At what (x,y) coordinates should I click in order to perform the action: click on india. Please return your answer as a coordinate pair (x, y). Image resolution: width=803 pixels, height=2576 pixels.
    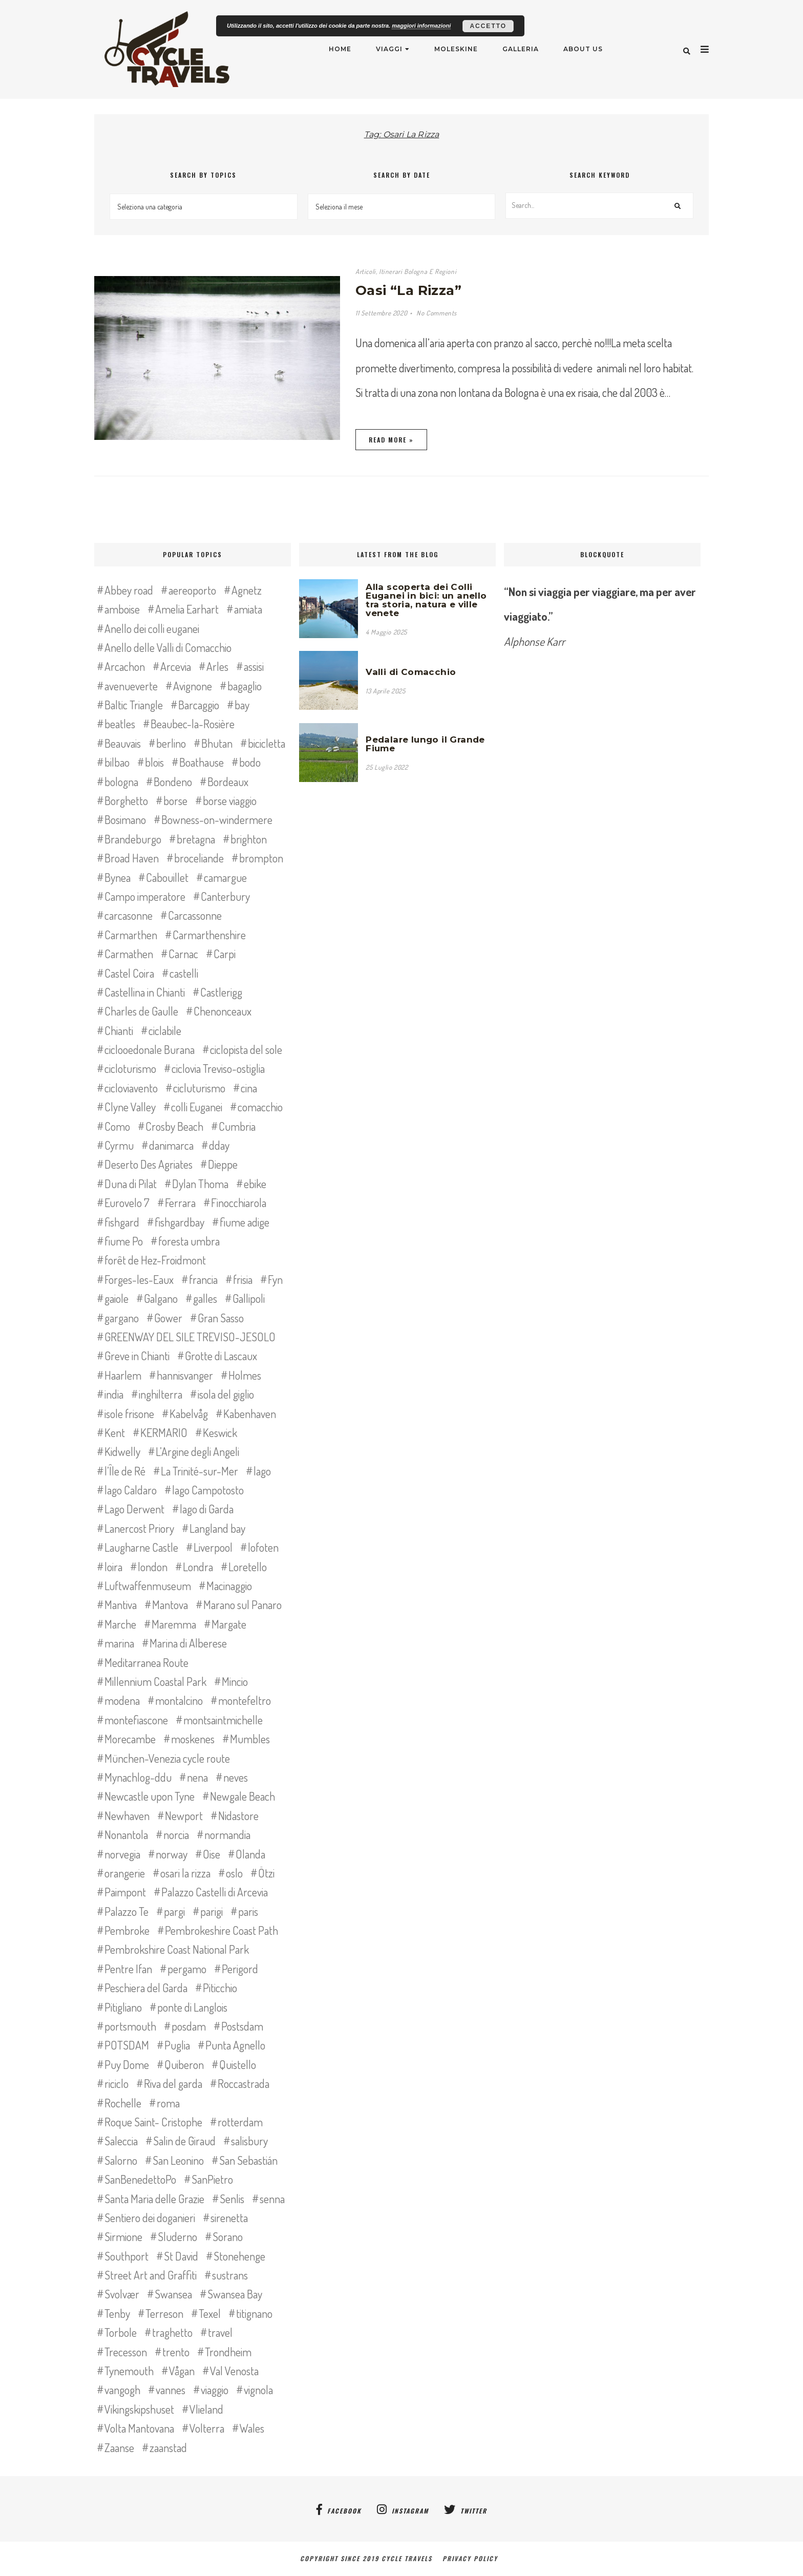
    Looking at the image, I should click on (113, 1394).